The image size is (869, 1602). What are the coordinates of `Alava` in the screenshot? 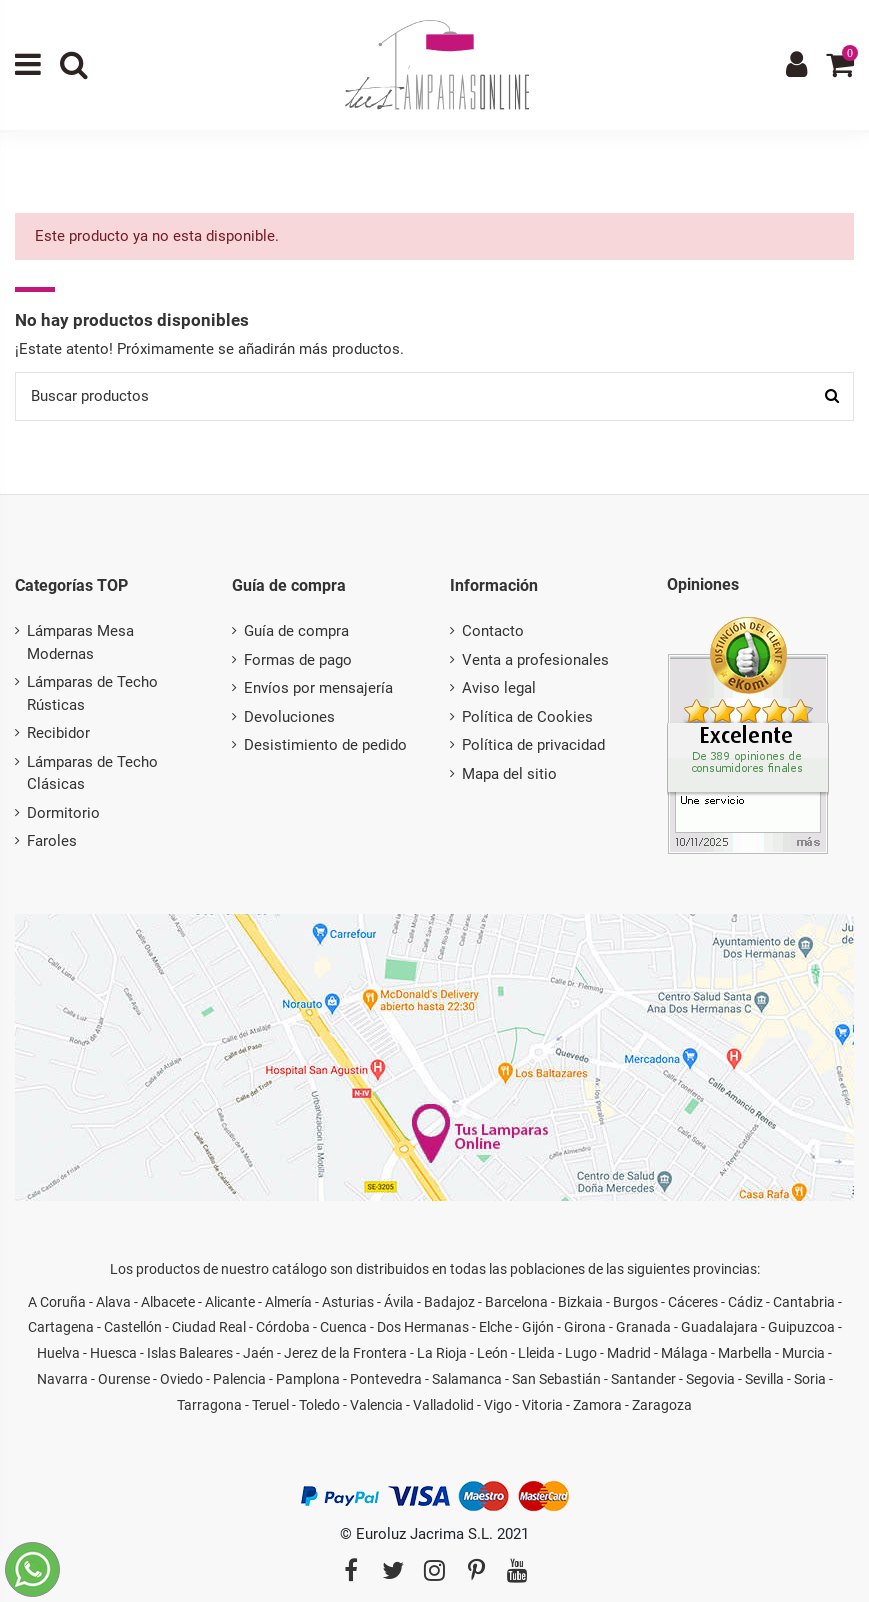 It's located at (113, 1302).